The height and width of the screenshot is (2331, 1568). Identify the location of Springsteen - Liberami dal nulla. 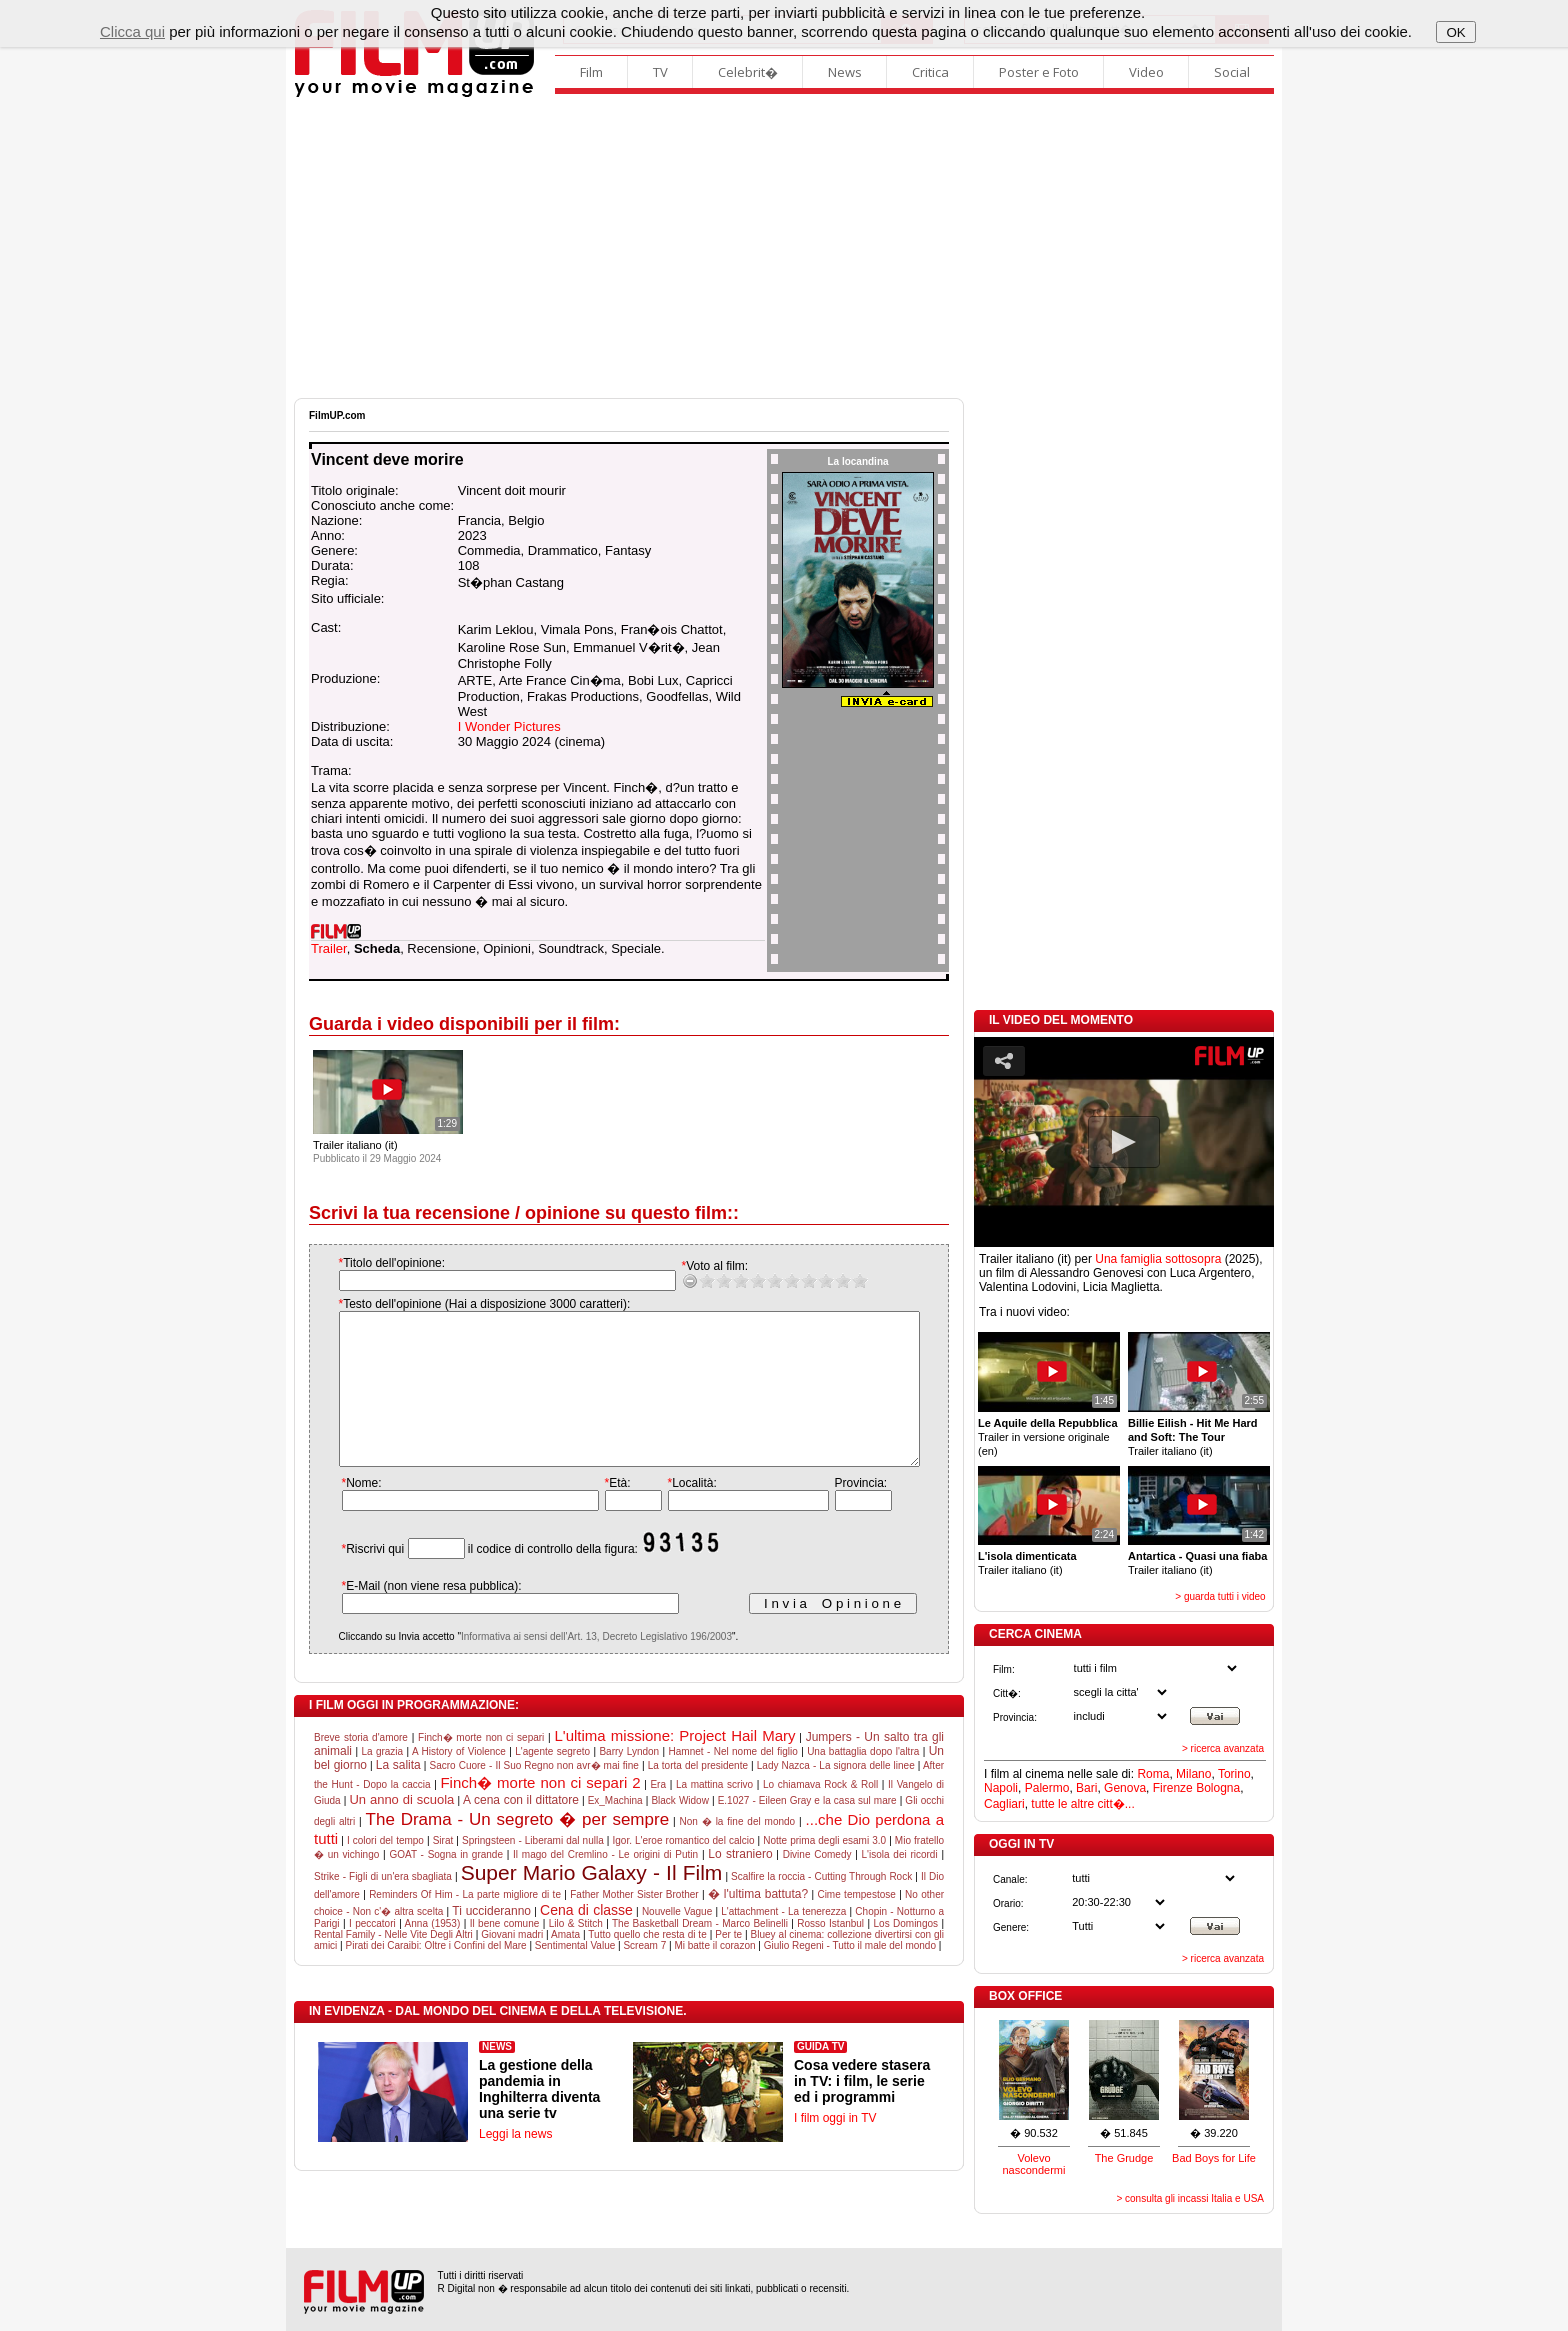
(533, 1870).